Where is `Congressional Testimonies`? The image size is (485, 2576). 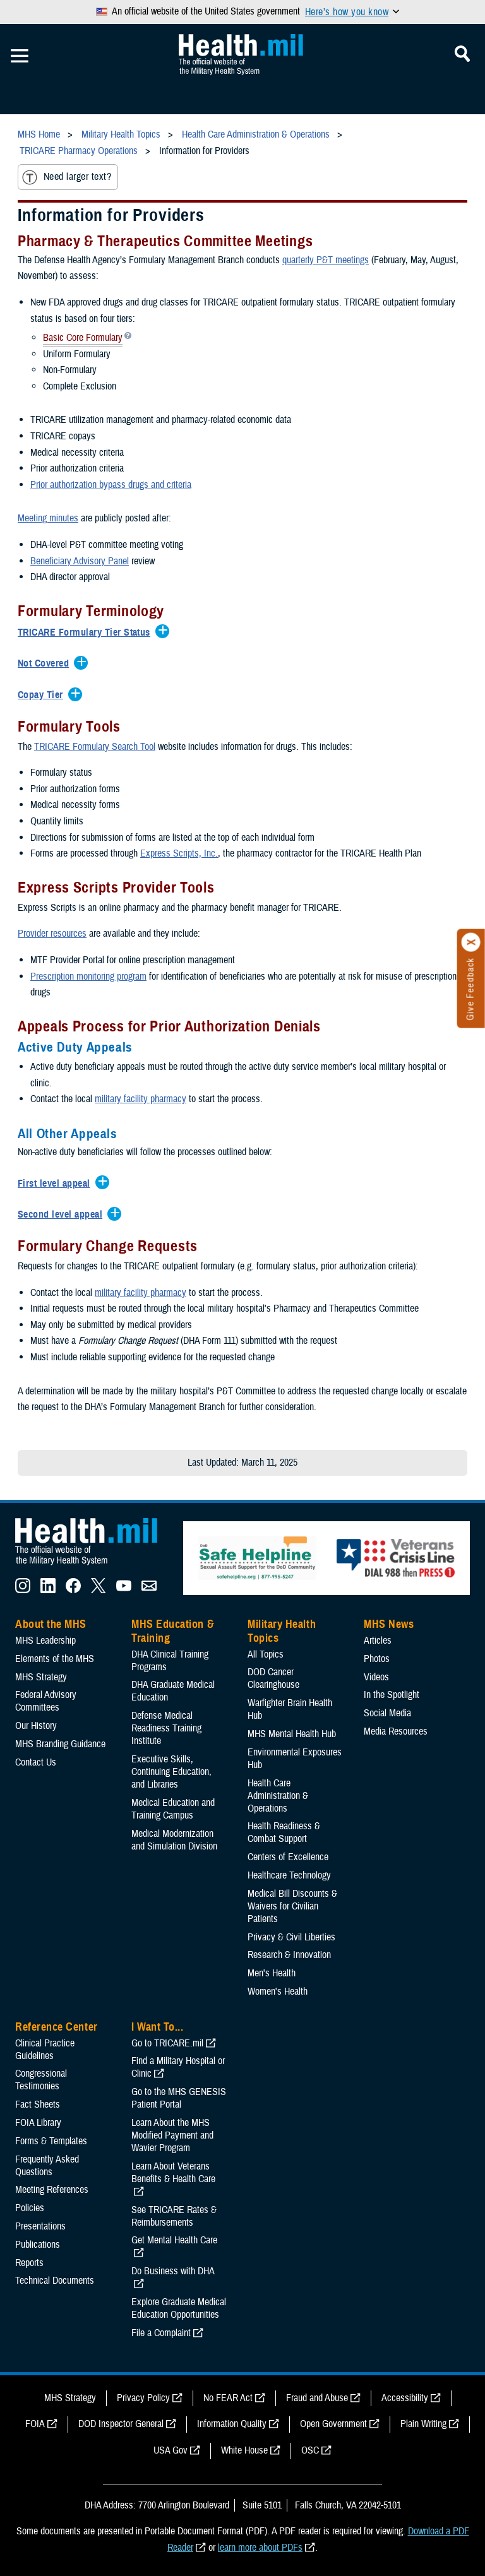 Congressional Testimonies is located at coordinates (41, 2079).